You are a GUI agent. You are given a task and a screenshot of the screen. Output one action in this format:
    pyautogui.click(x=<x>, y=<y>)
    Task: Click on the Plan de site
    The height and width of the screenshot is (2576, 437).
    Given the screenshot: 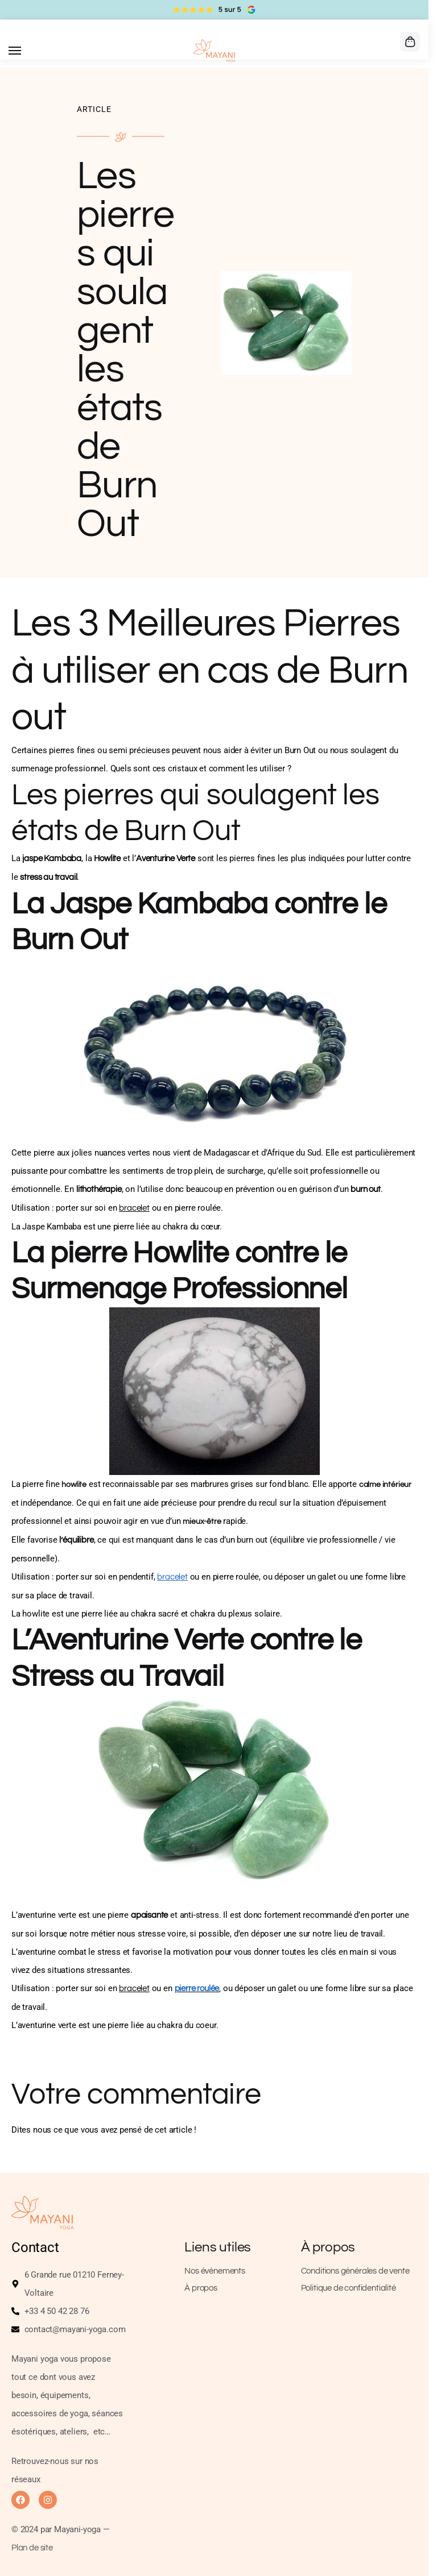 What is the action you would take?
    pyautogui.click(x=32, y=2548)
    